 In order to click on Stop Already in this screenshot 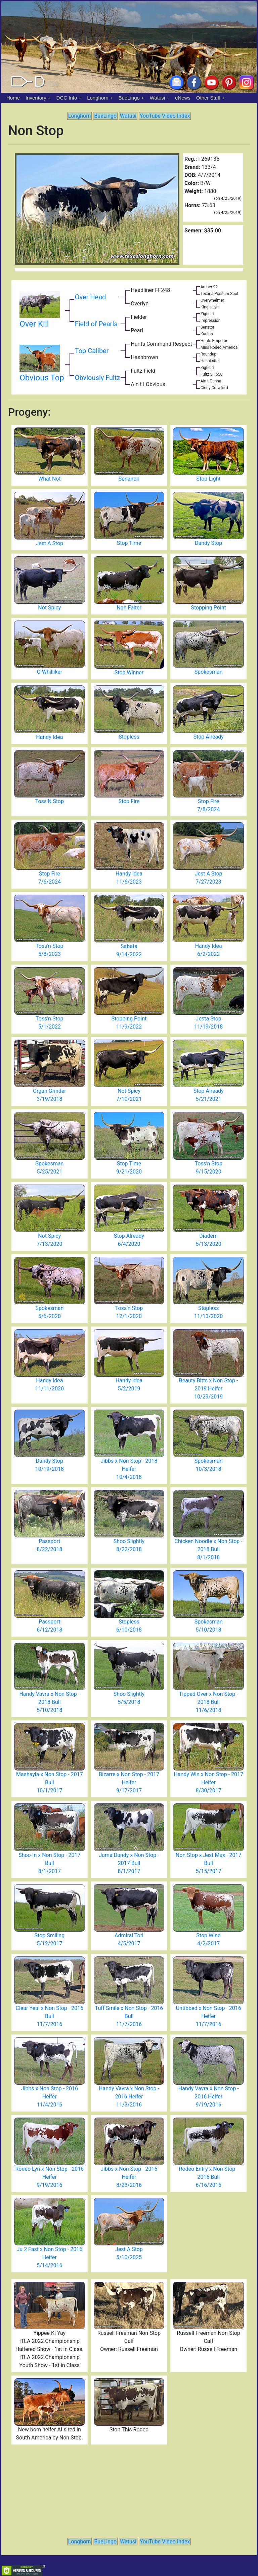, I will do `click(209, 737)`.